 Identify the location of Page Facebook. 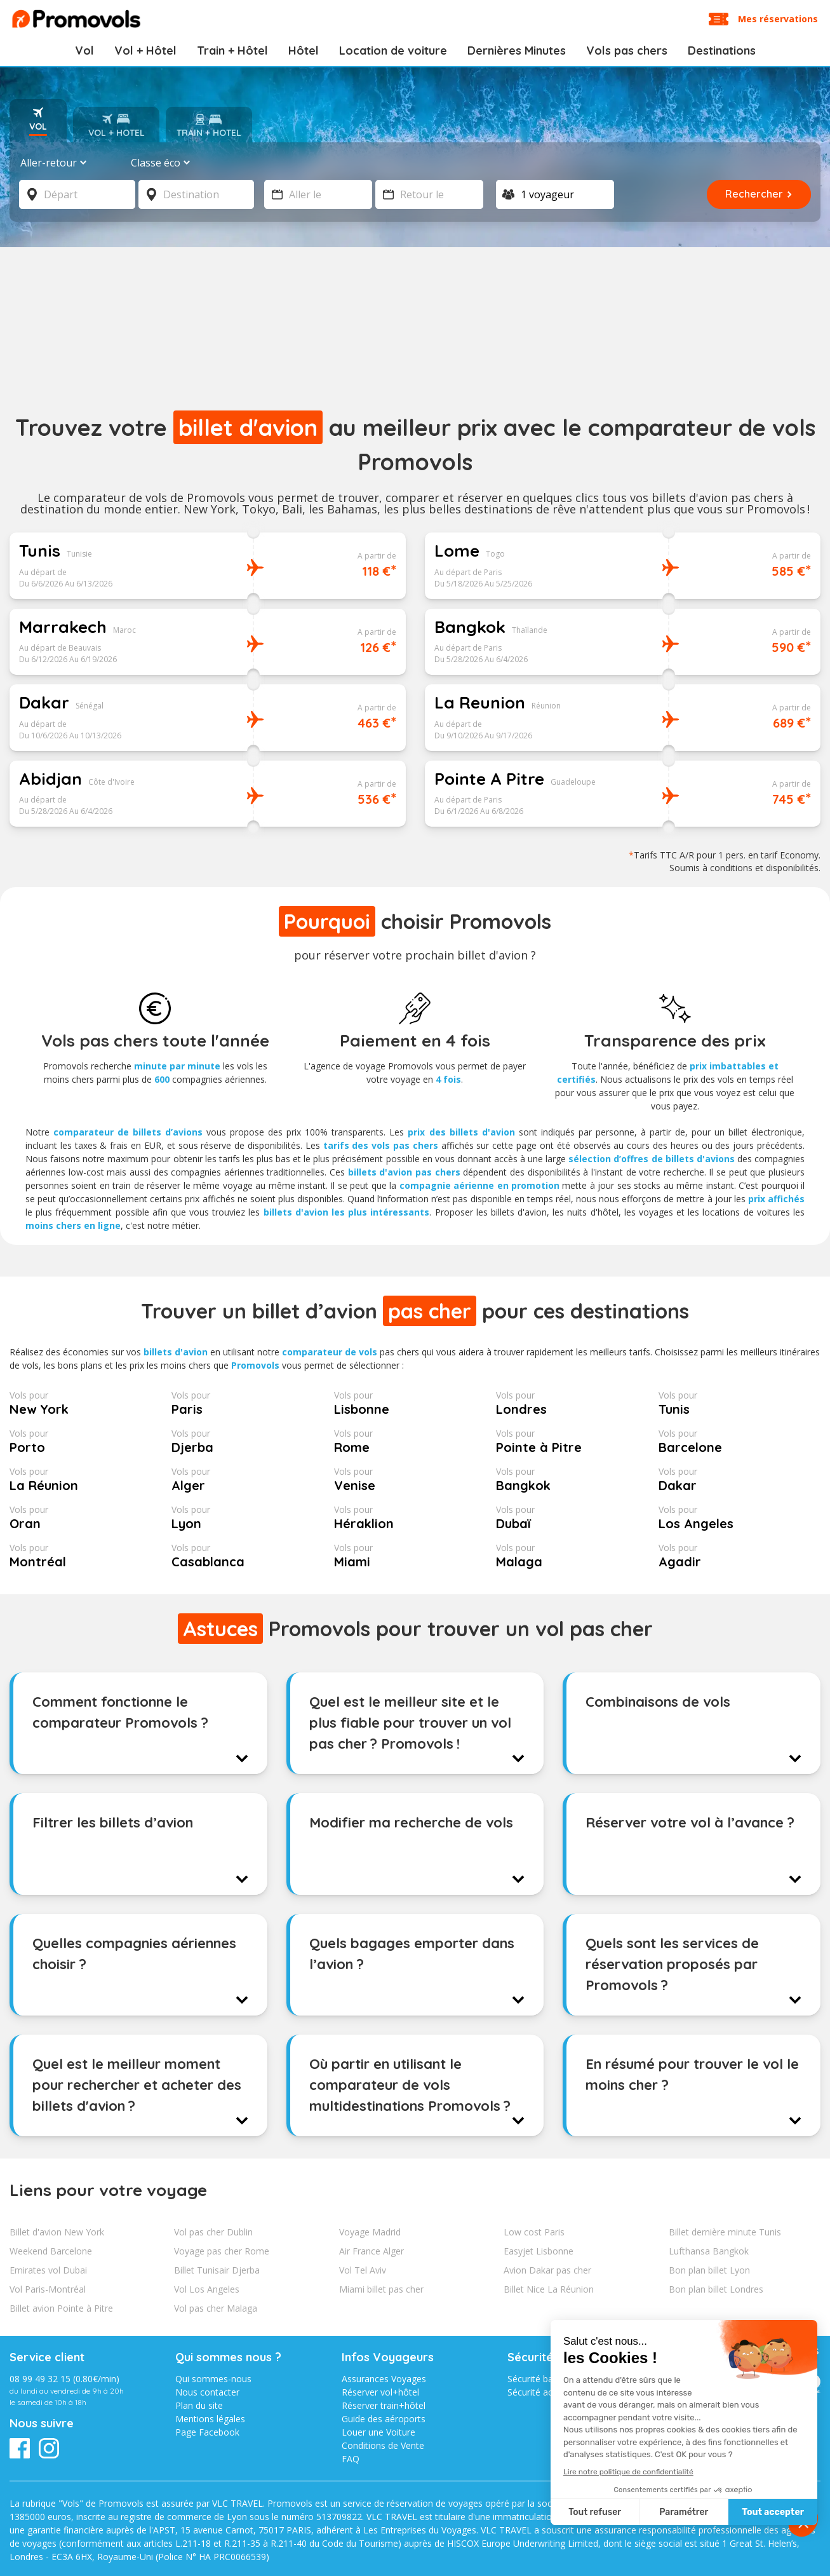
(207, 2432).